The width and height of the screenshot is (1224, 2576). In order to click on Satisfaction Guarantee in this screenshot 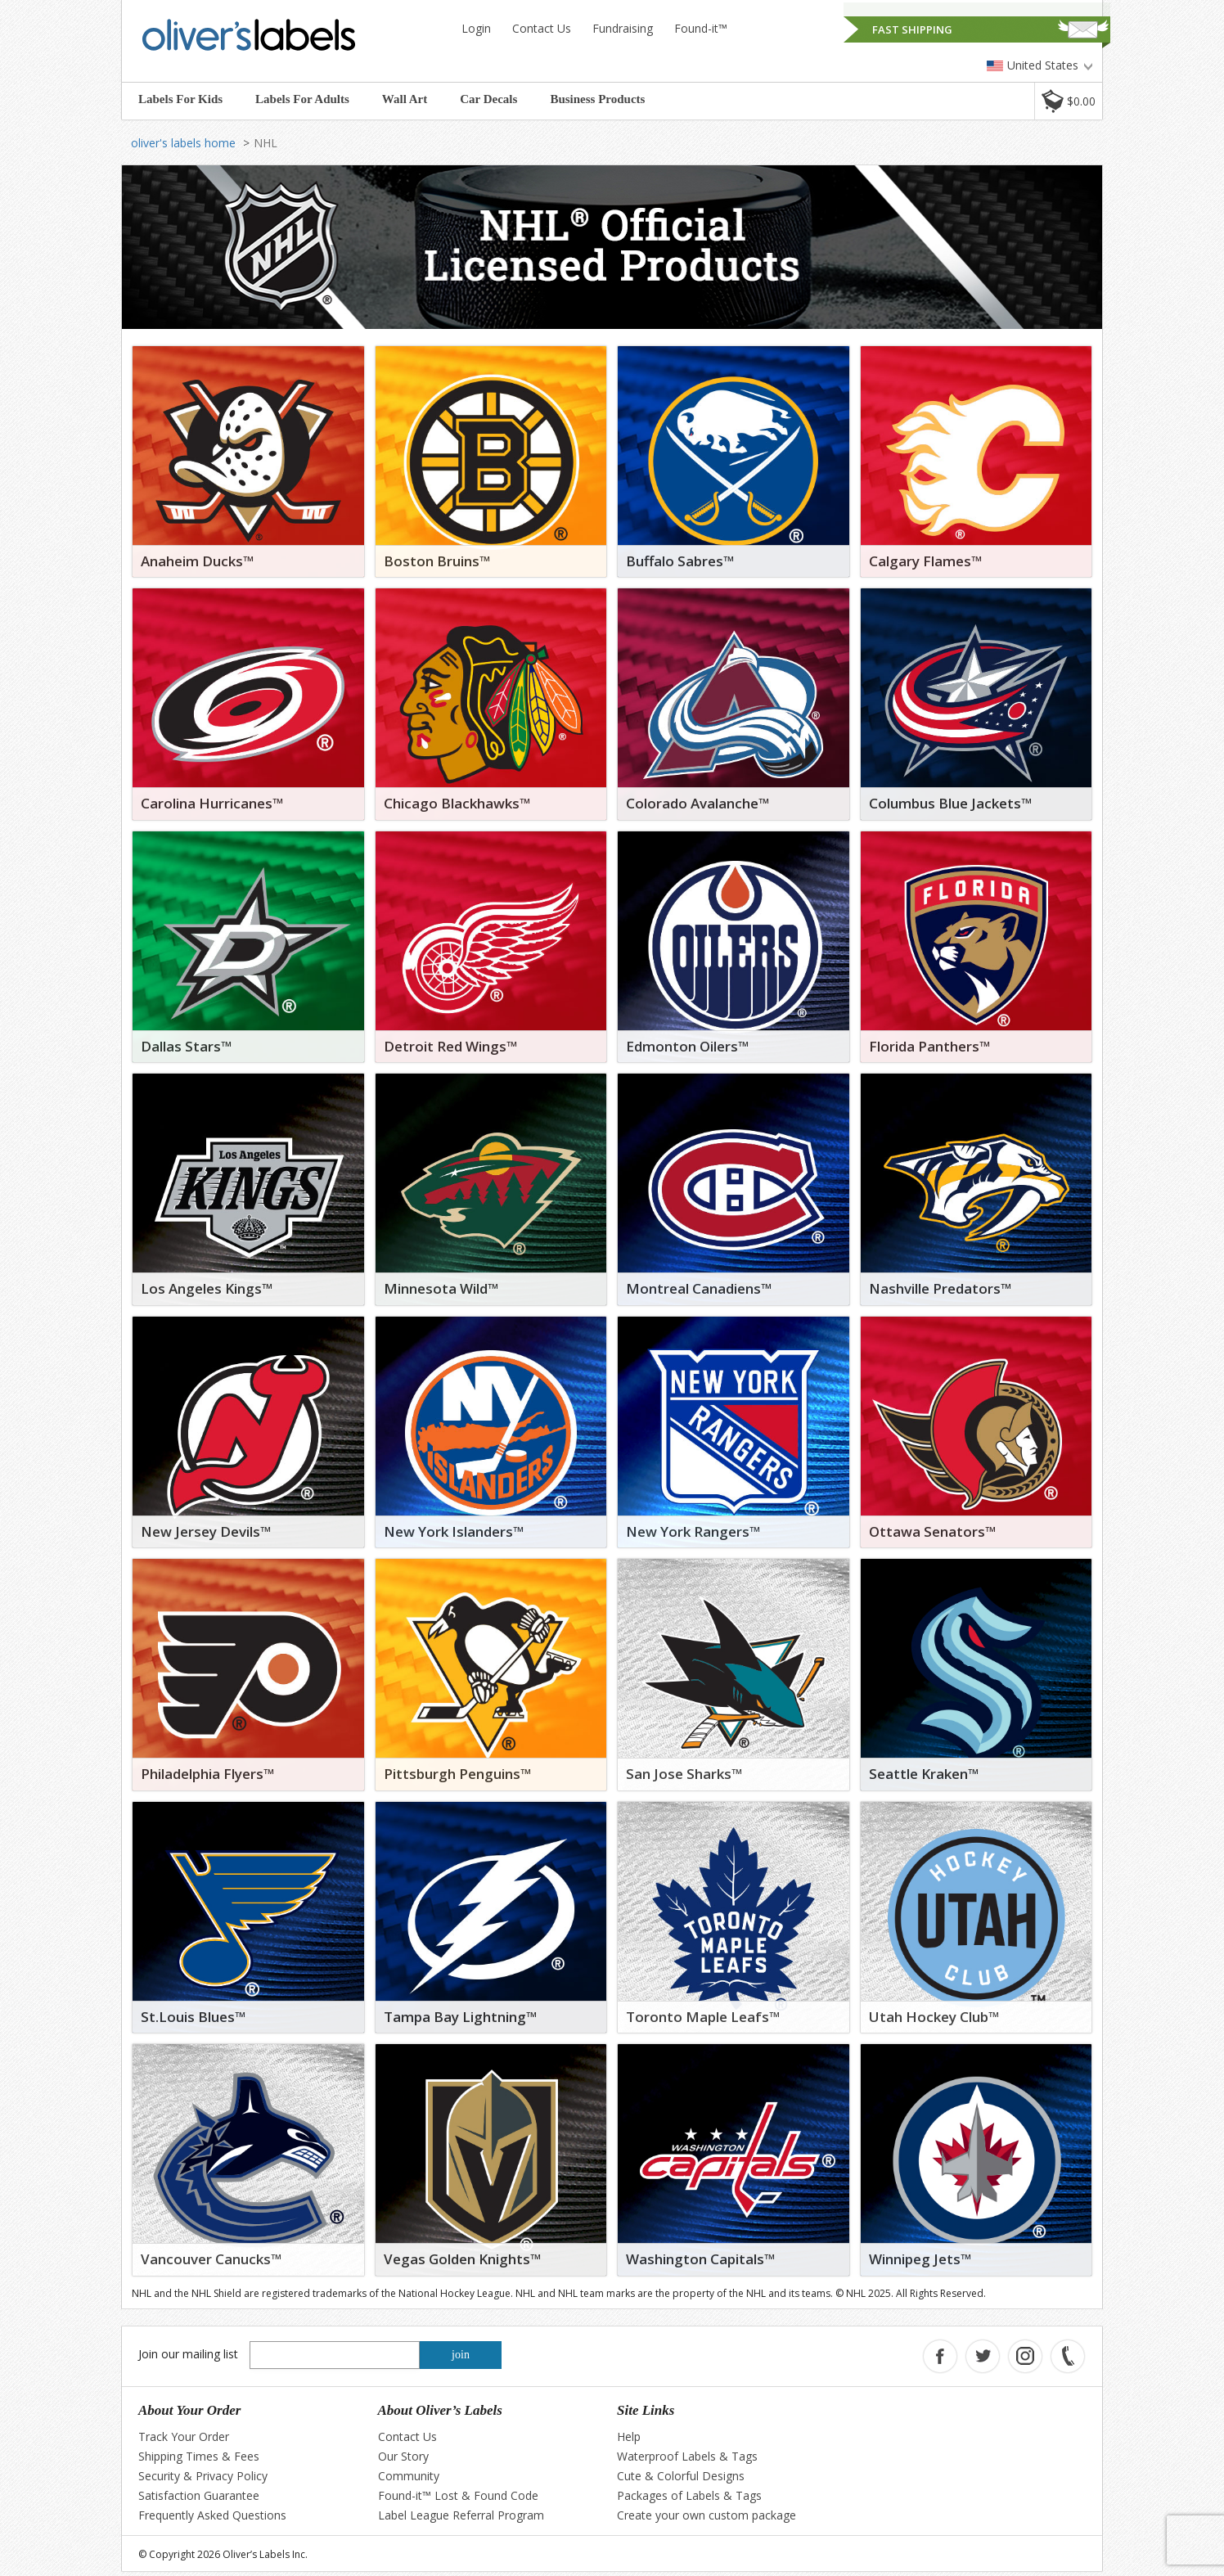, I will do `click(198, 2495)`.